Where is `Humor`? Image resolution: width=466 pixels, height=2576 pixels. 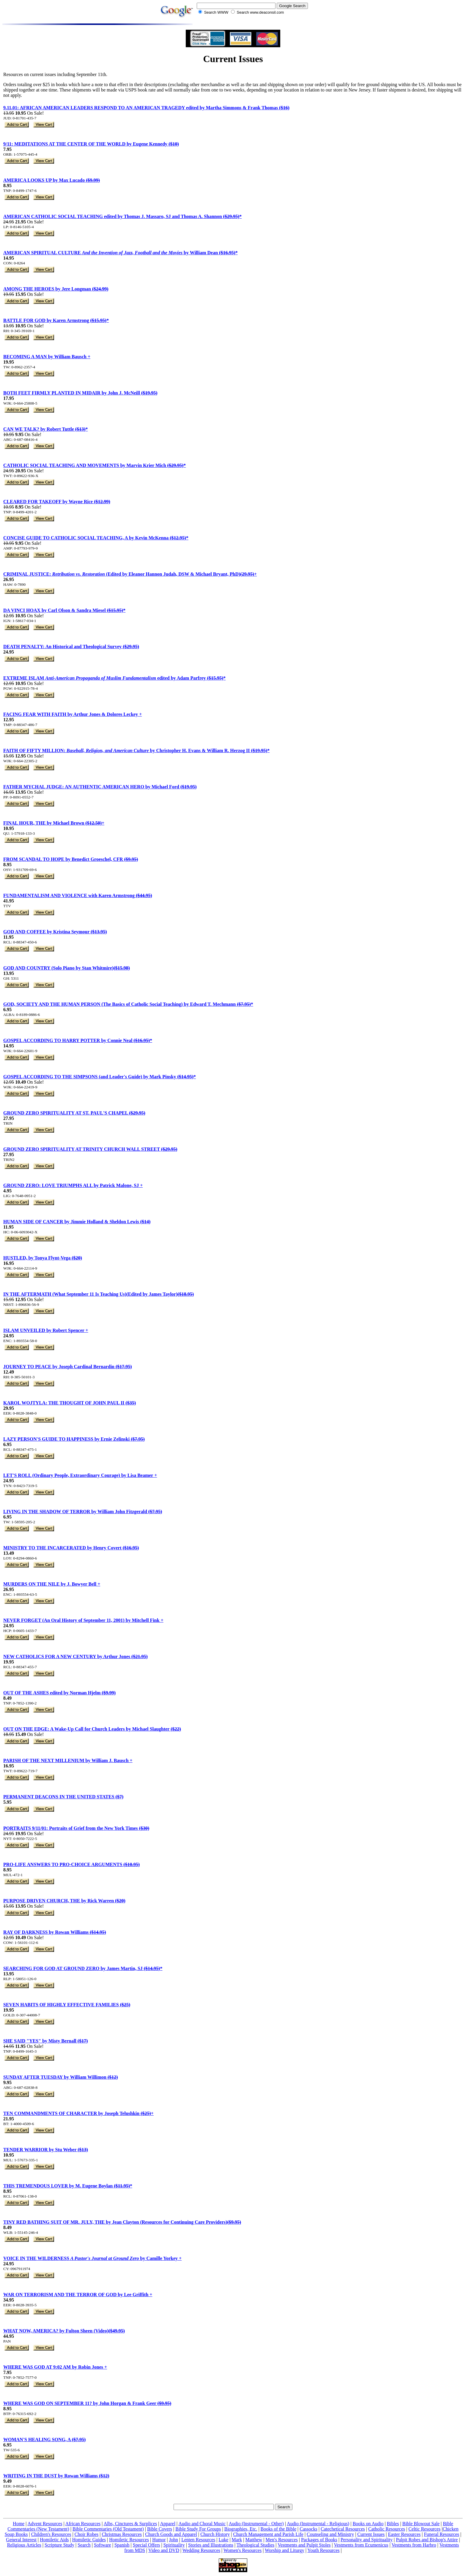 Humor is located at coordinates (159, 2539).